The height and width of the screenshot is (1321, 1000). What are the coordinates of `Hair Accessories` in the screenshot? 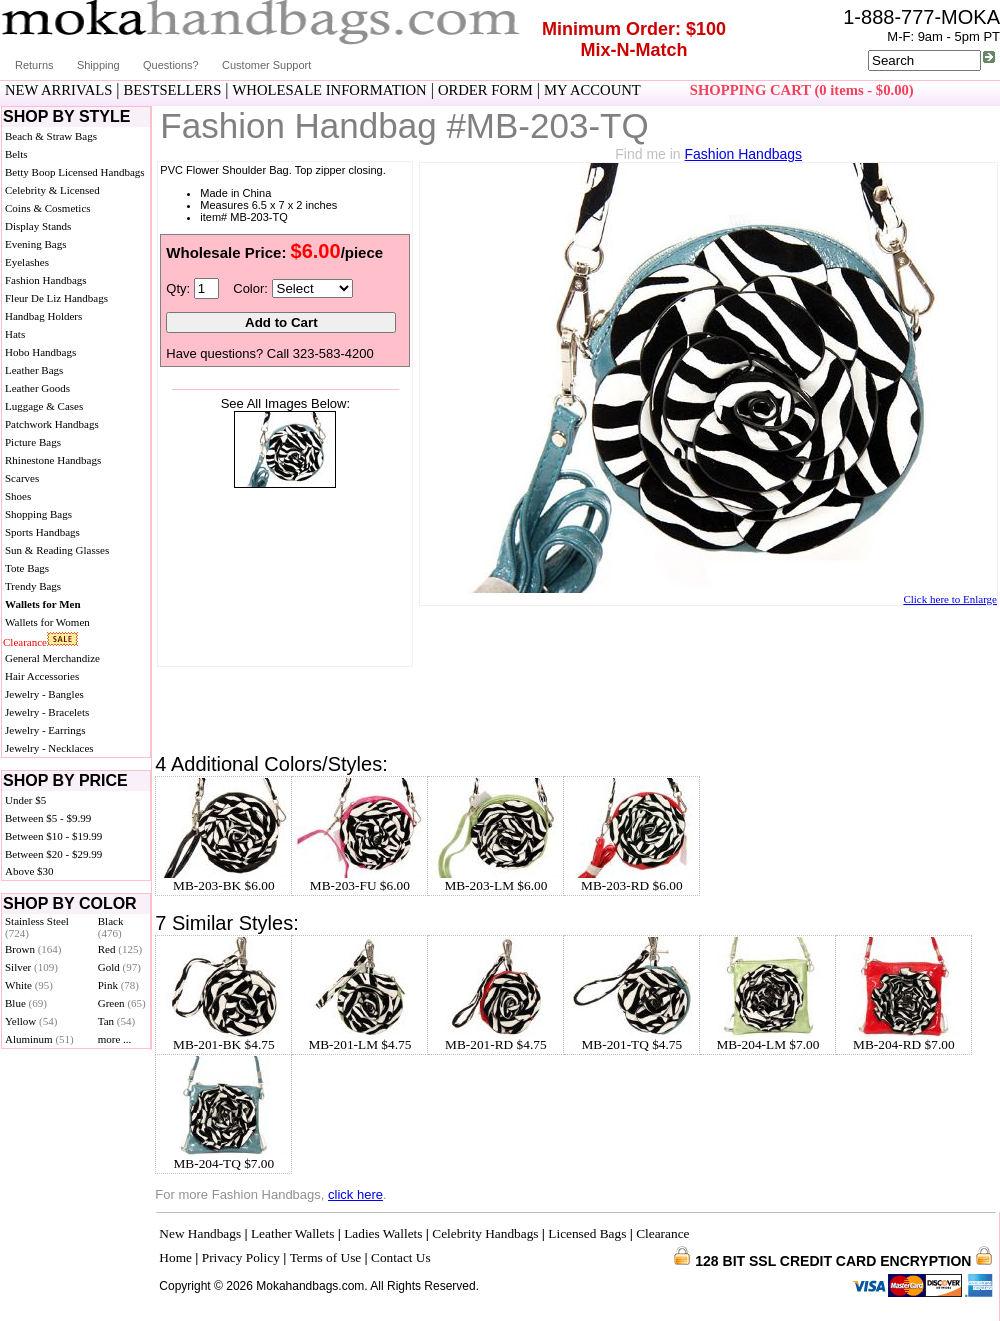 It's located at (42, 676).